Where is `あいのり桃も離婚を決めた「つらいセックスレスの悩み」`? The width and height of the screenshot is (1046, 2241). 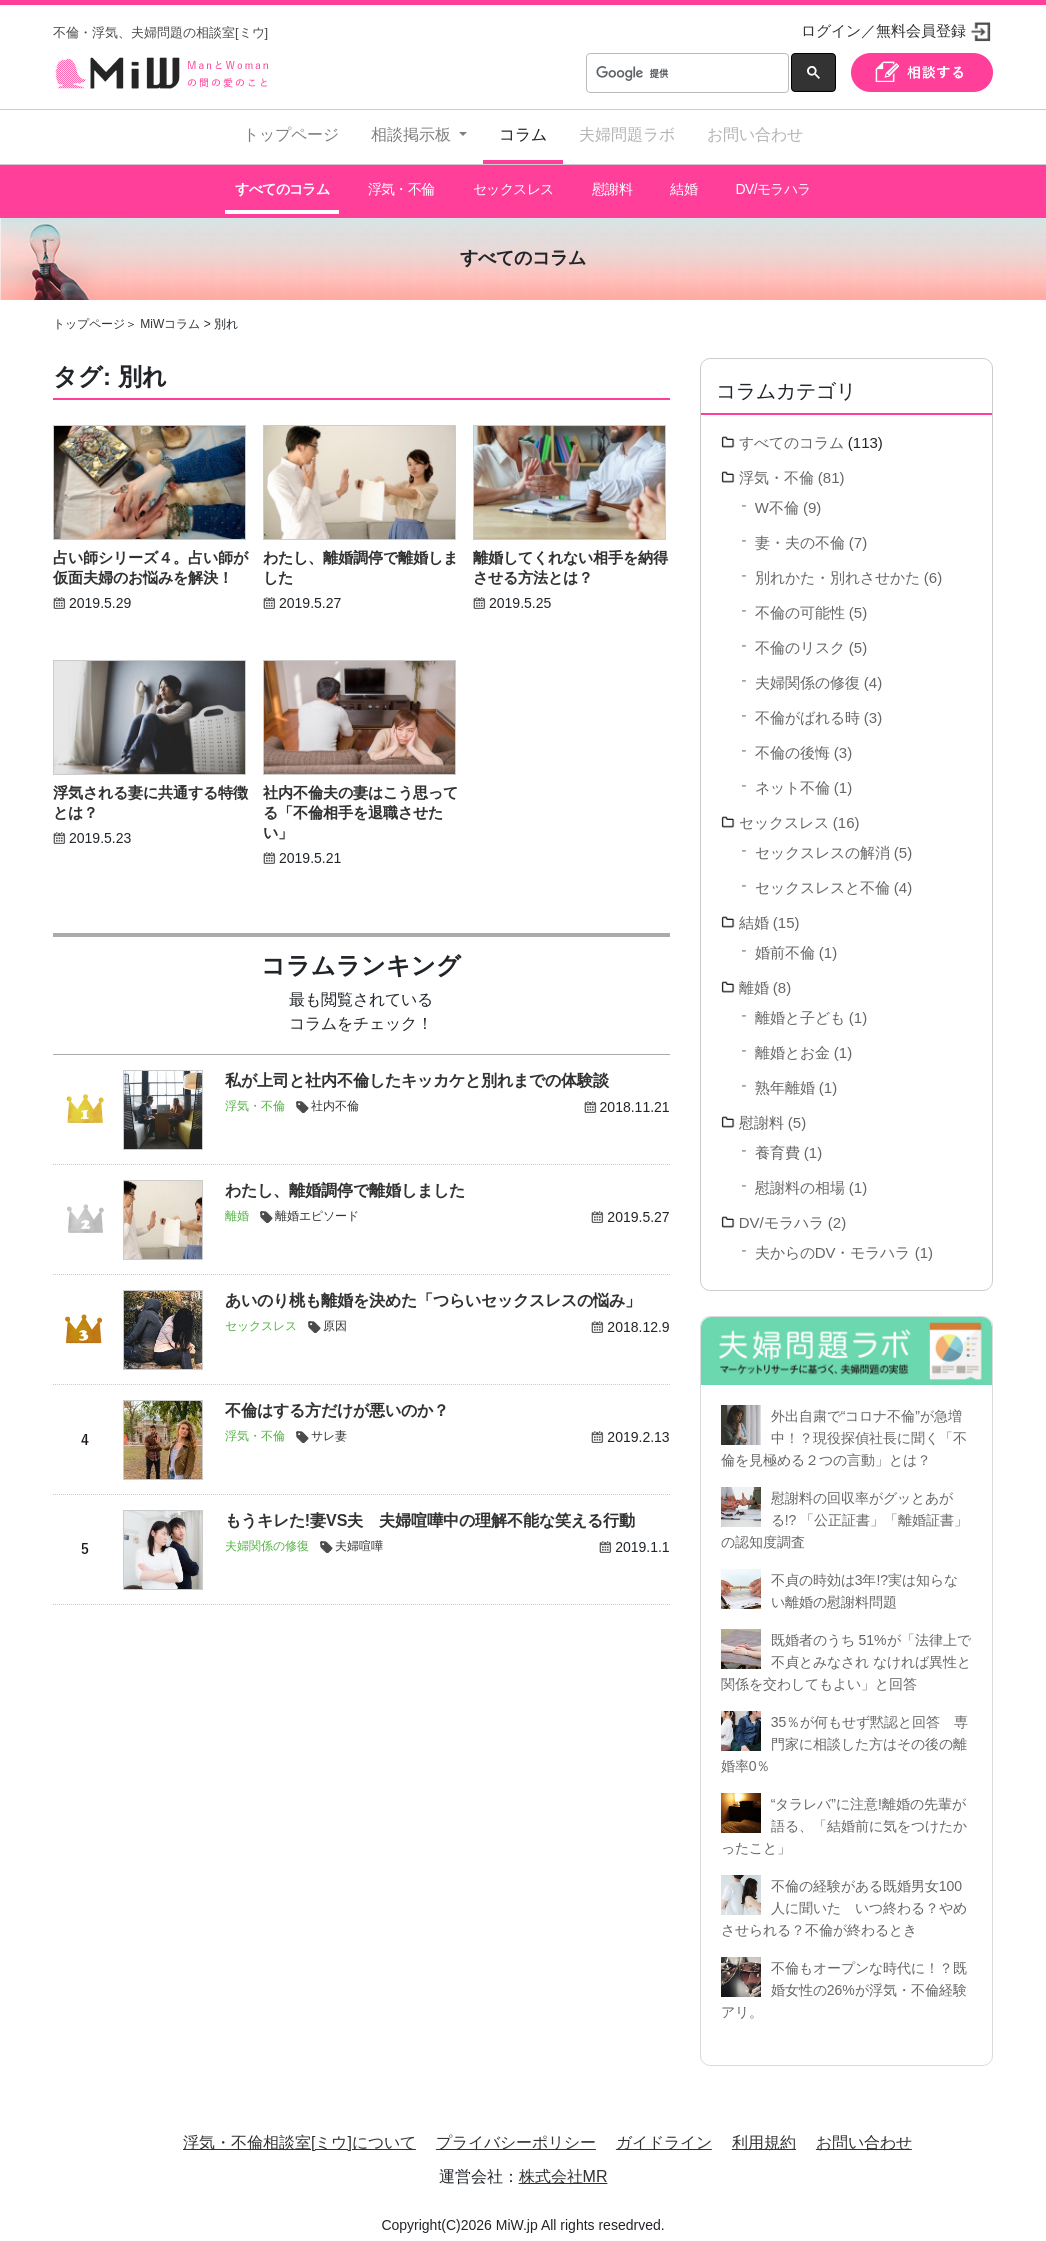
あいのり桃も離婚を決めた「つらいセックスレスの悩み」 is located at coordinates (433, 1292).